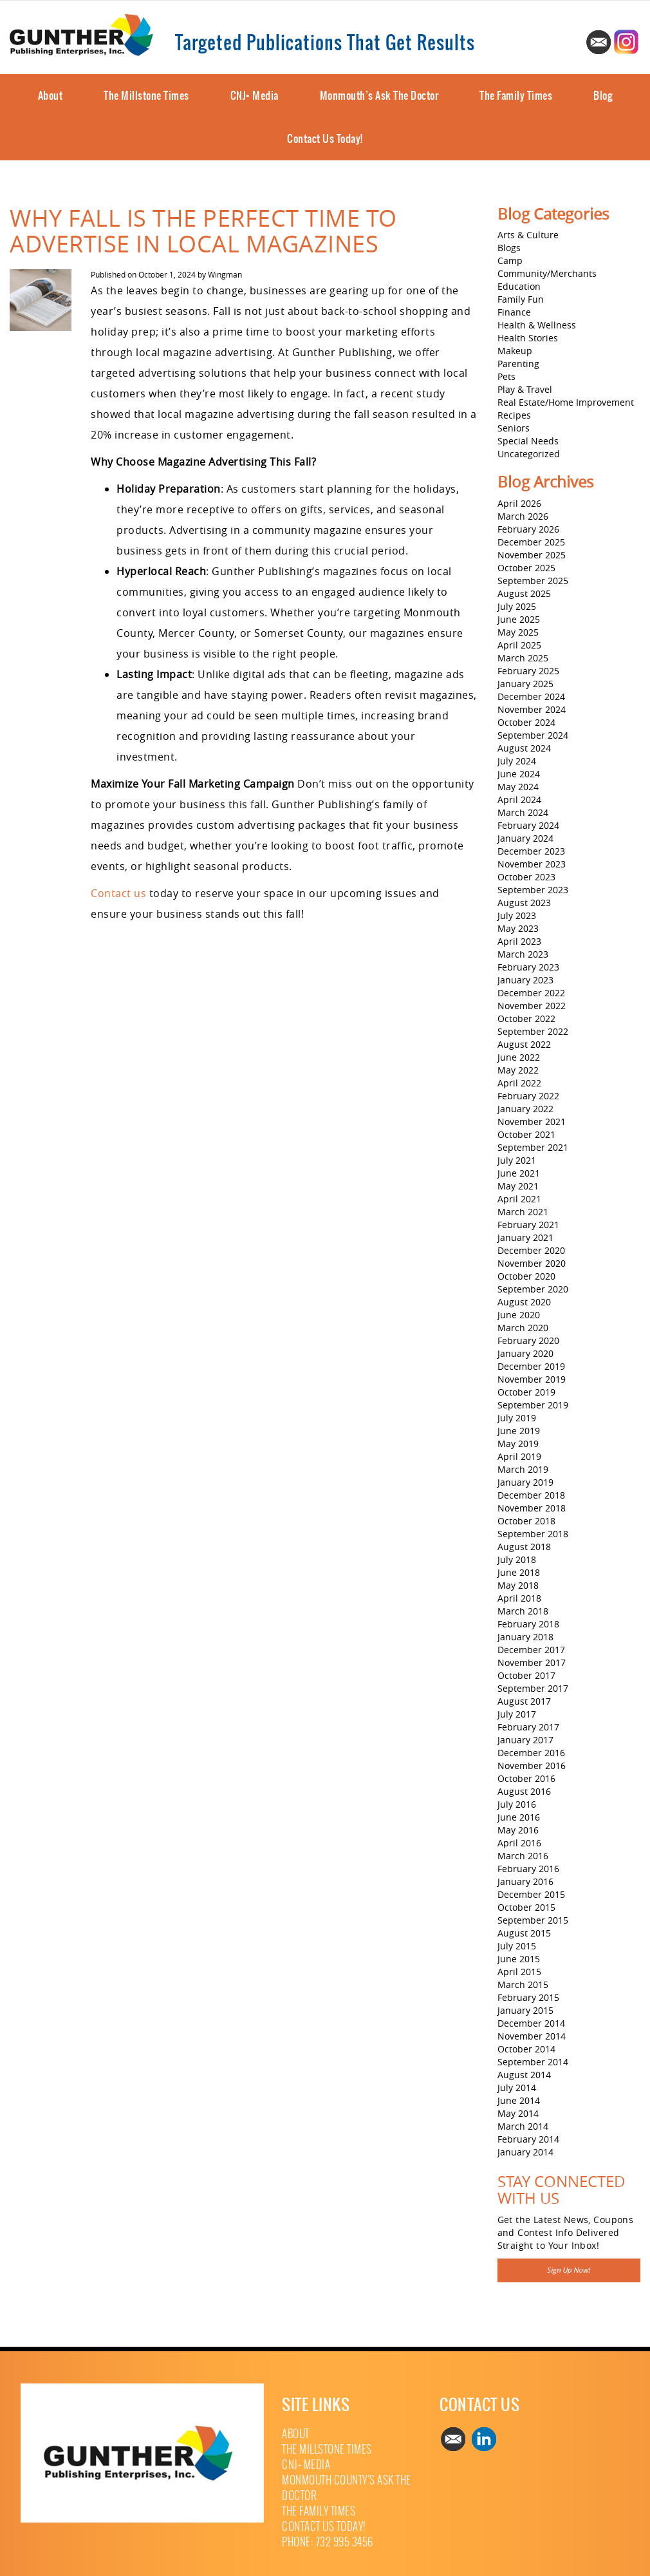 Image resolution: width=650 pixels, height=2576 pixels. I want to click on June 2024, so click(518, 774).